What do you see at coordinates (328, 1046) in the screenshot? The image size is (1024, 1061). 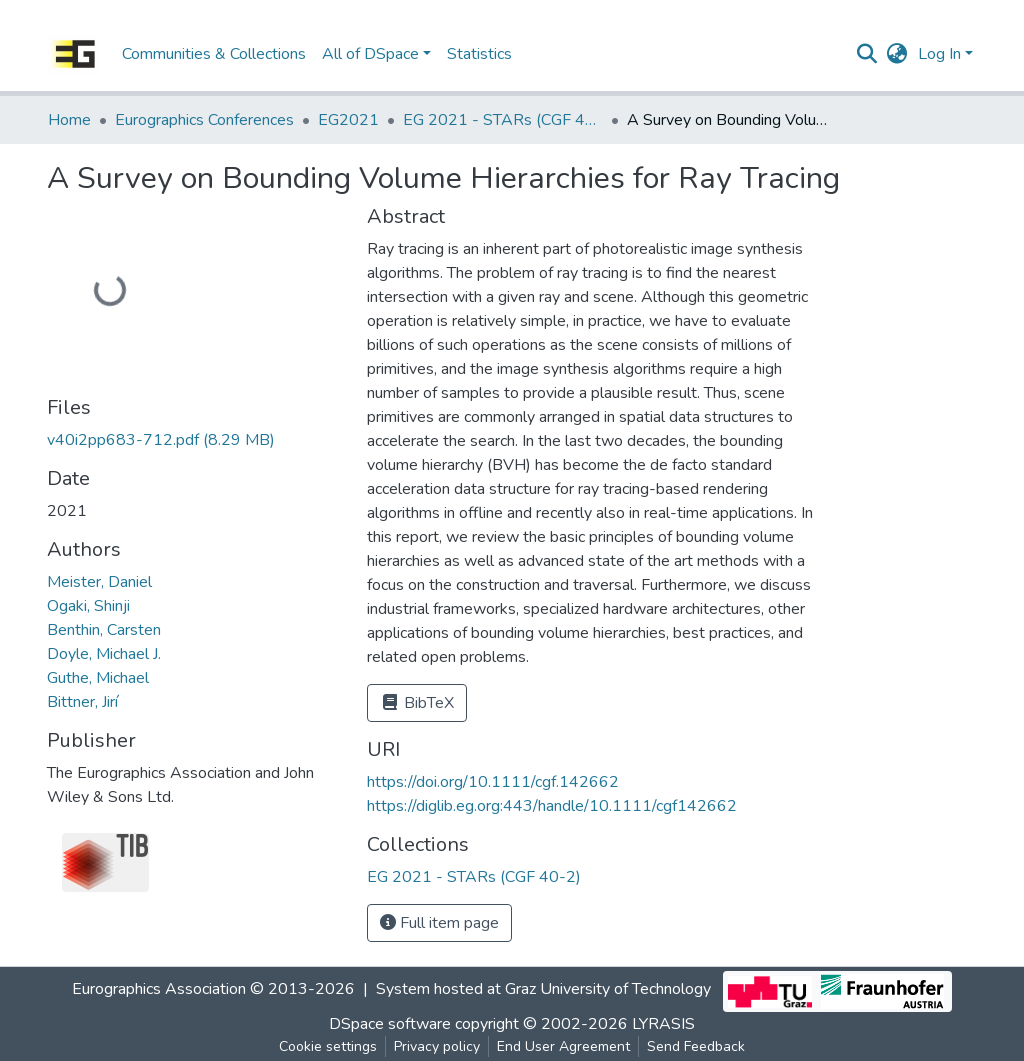 I see `Cookie settings` at bounding box center [328, 1046].